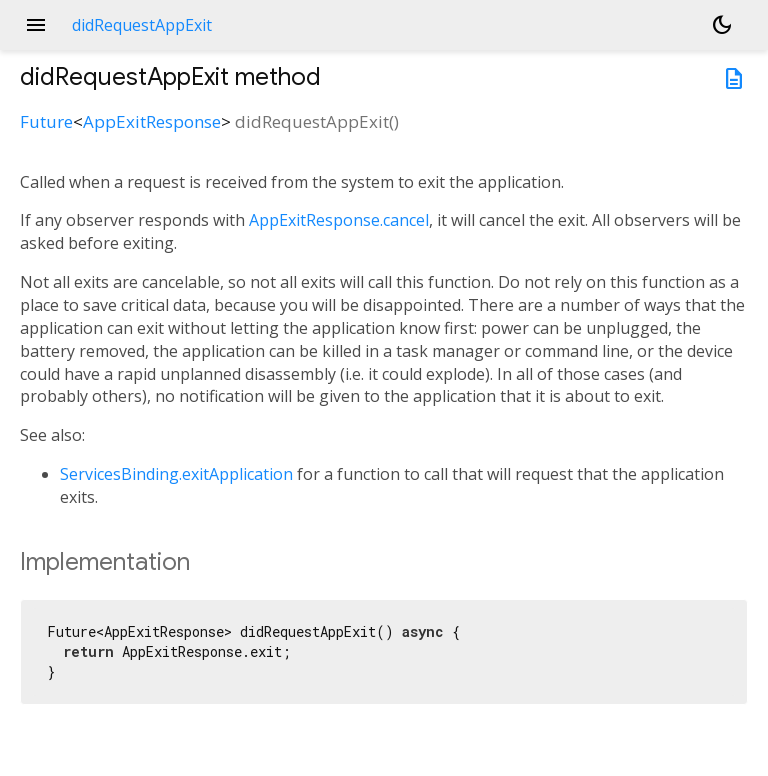  I want to click on [Light and dark mode toggle], so click(722, 25).